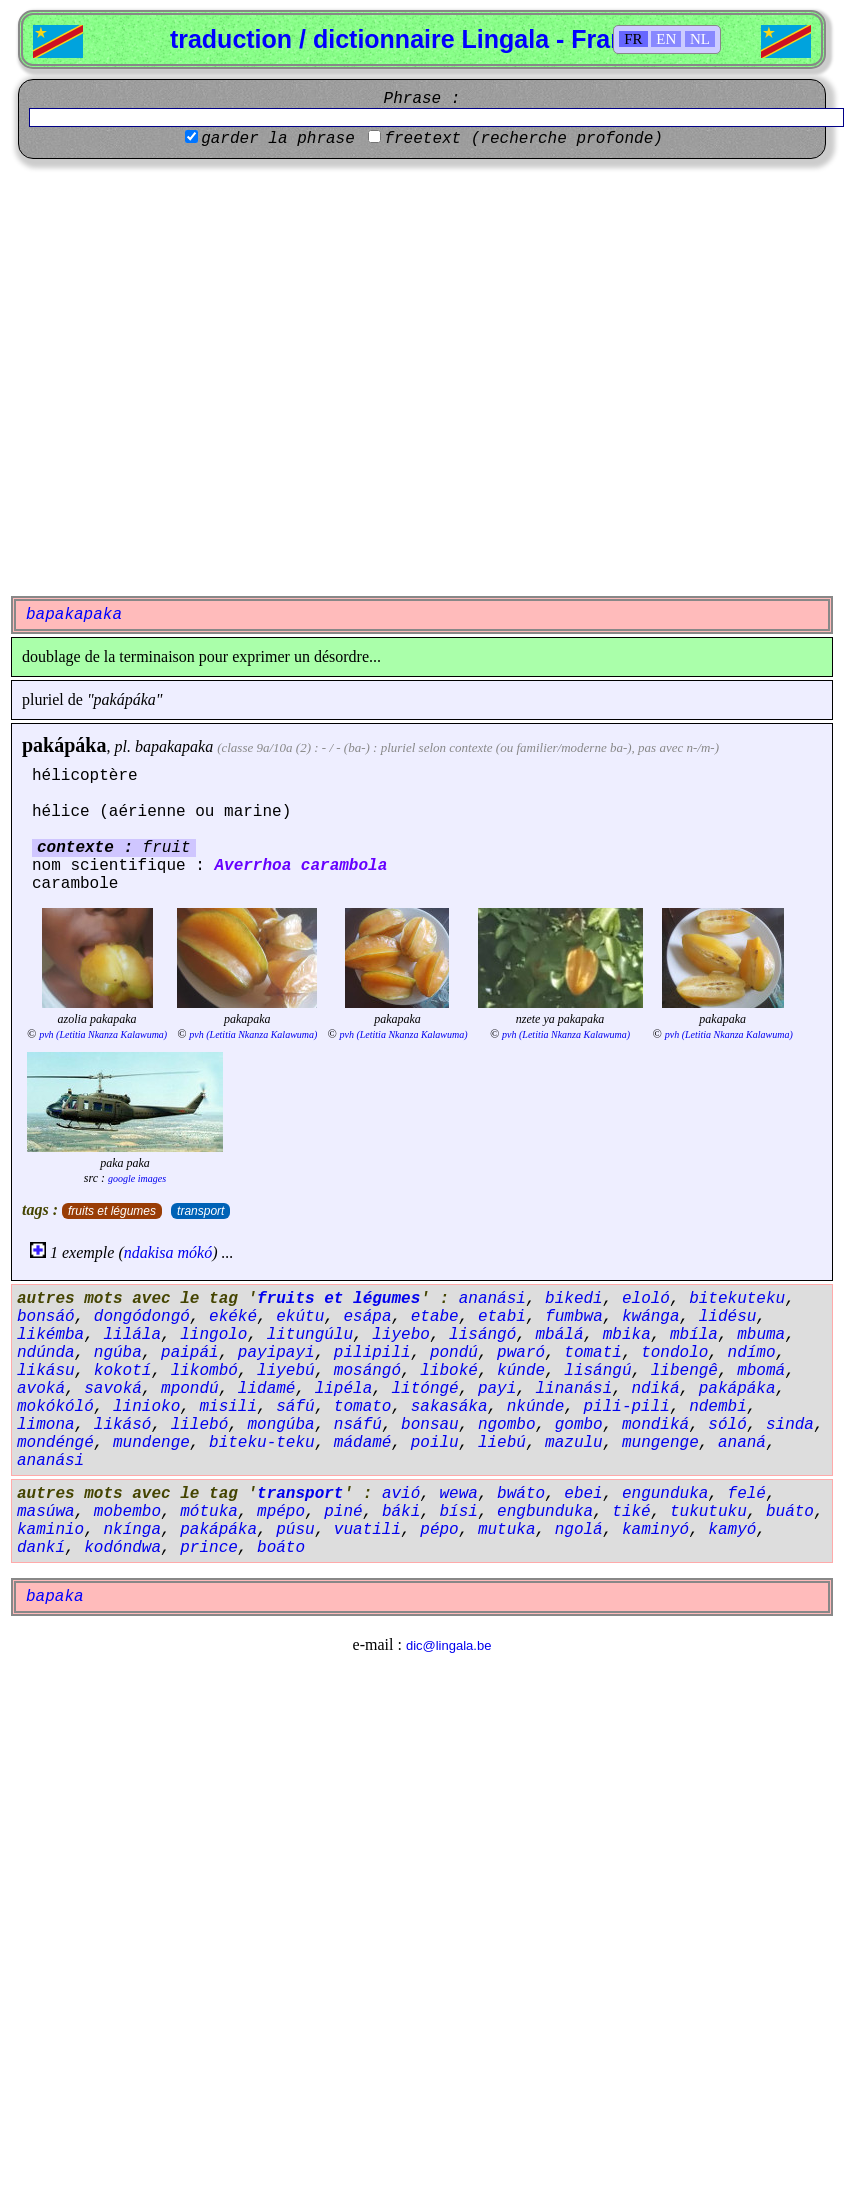 The height and width of the screenshot is (2201, 844). What do you see at coordinates (64, 745) in the screenshot?
I see `pakápáka` at bounding box center [64, 745].